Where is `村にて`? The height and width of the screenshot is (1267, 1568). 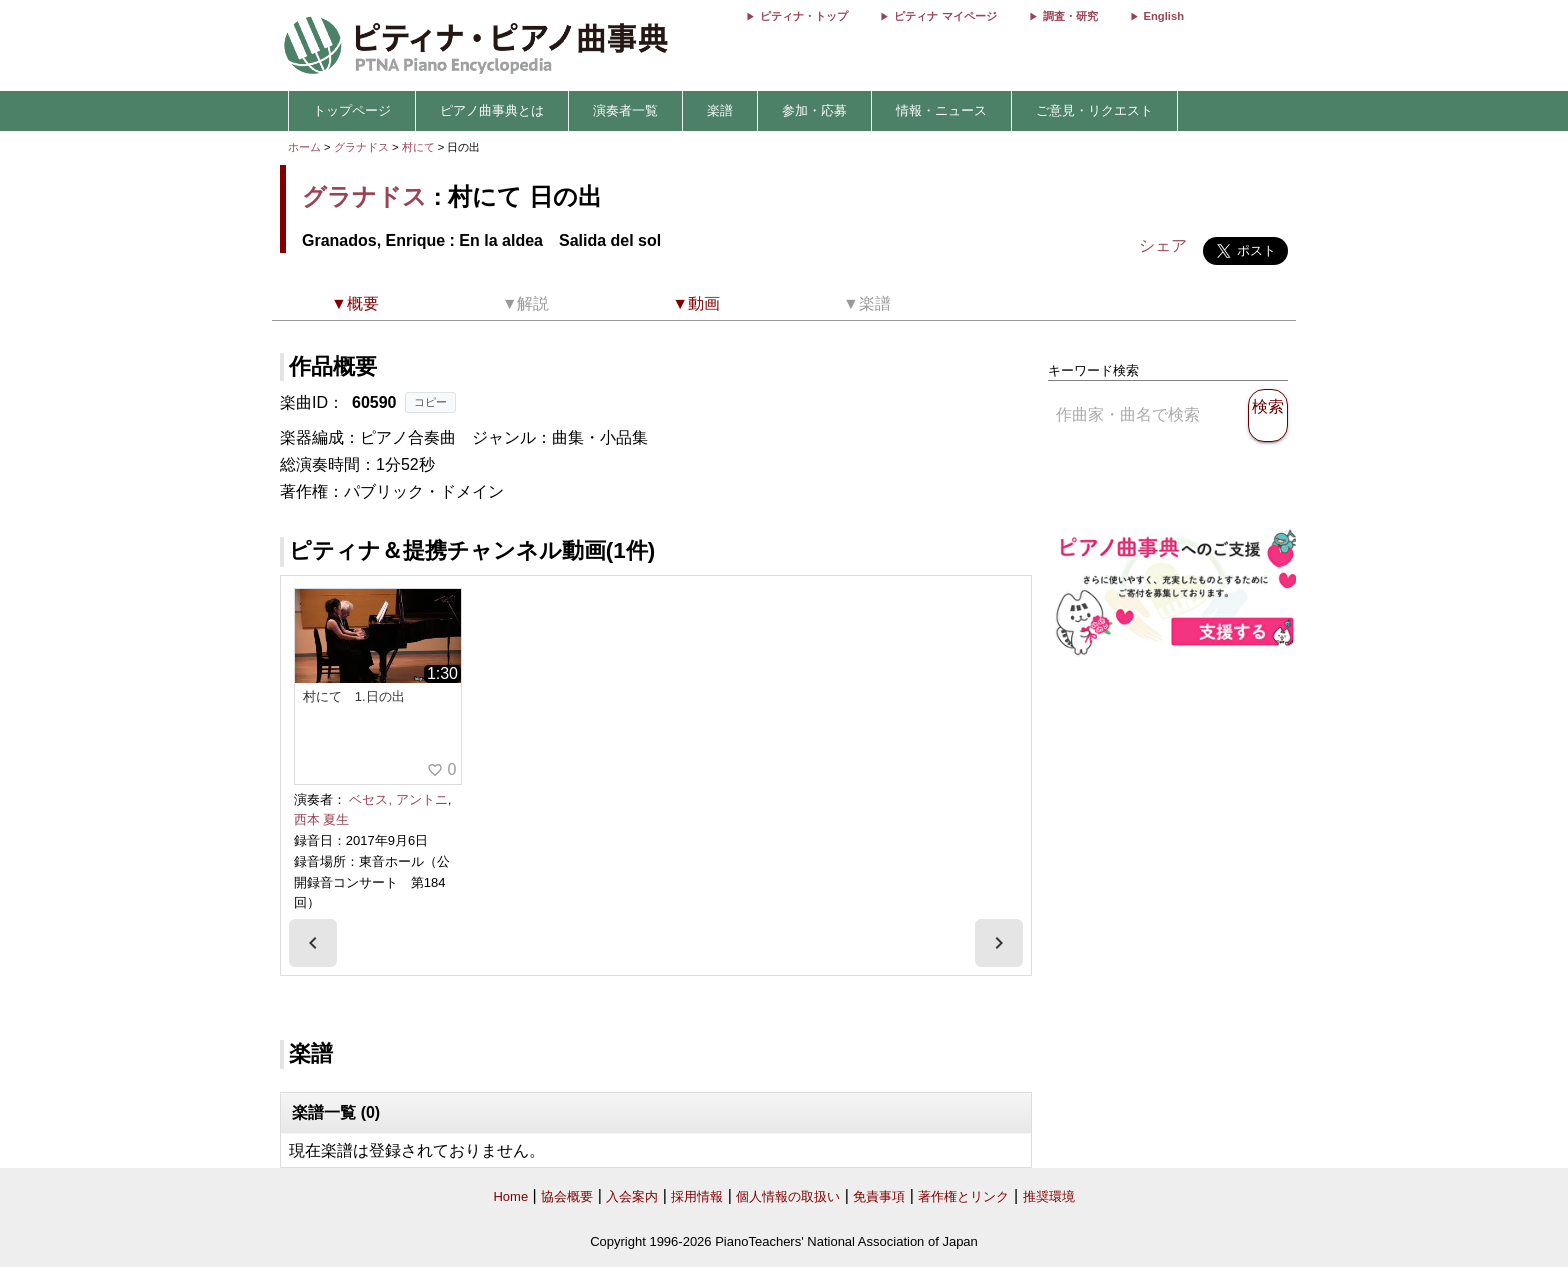 村にて is located at coordinates (420, 147).